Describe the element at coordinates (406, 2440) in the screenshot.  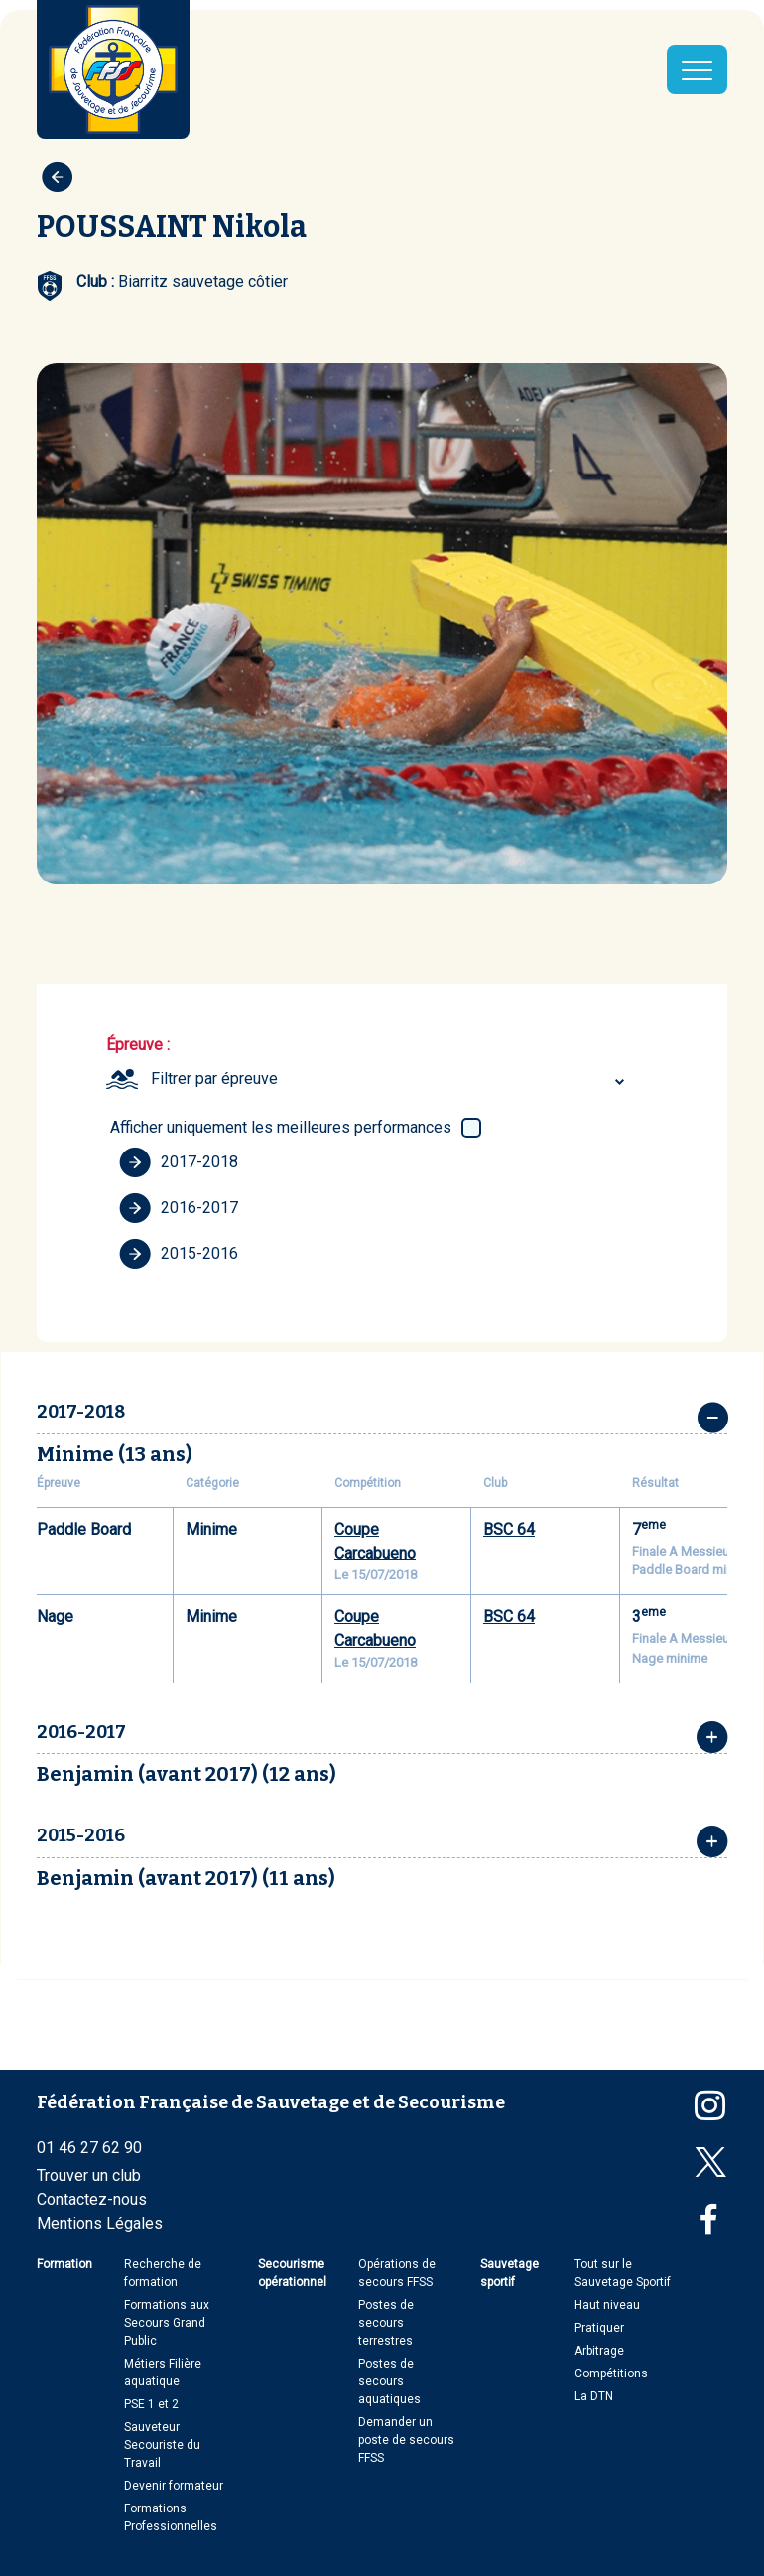
I see `Demander un poste de secours FFSS` at that location.